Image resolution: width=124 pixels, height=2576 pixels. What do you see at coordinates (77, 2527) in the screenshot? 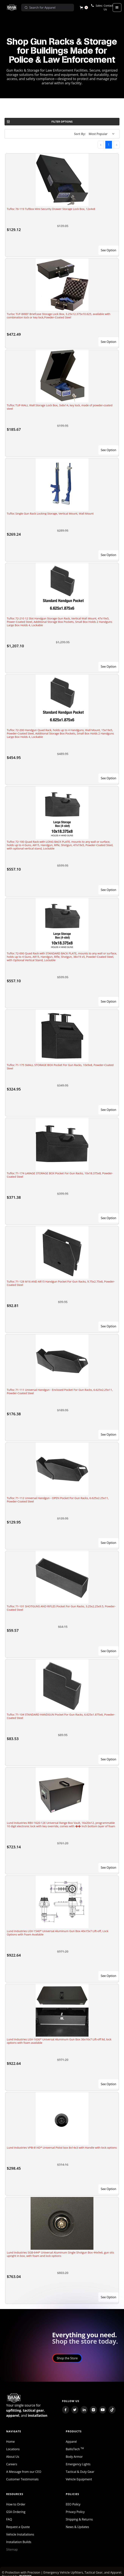
I see `News & Updates` at bounding box center [77, 2527].